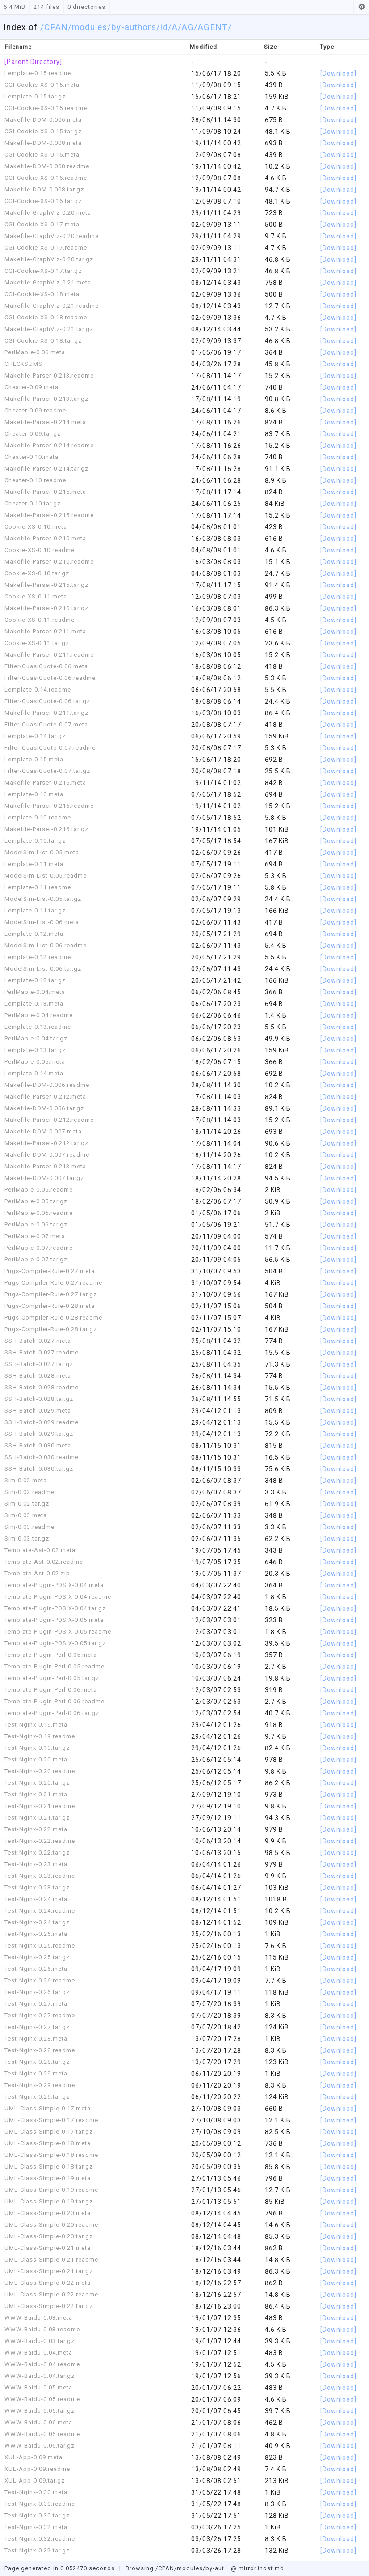 This screenshot has width=369, height=2576. What do you see at coordinates (26, 1503) in the screenshot?
I see `Sim-0.02.tar.gz` at bounding box center [26, 1503].